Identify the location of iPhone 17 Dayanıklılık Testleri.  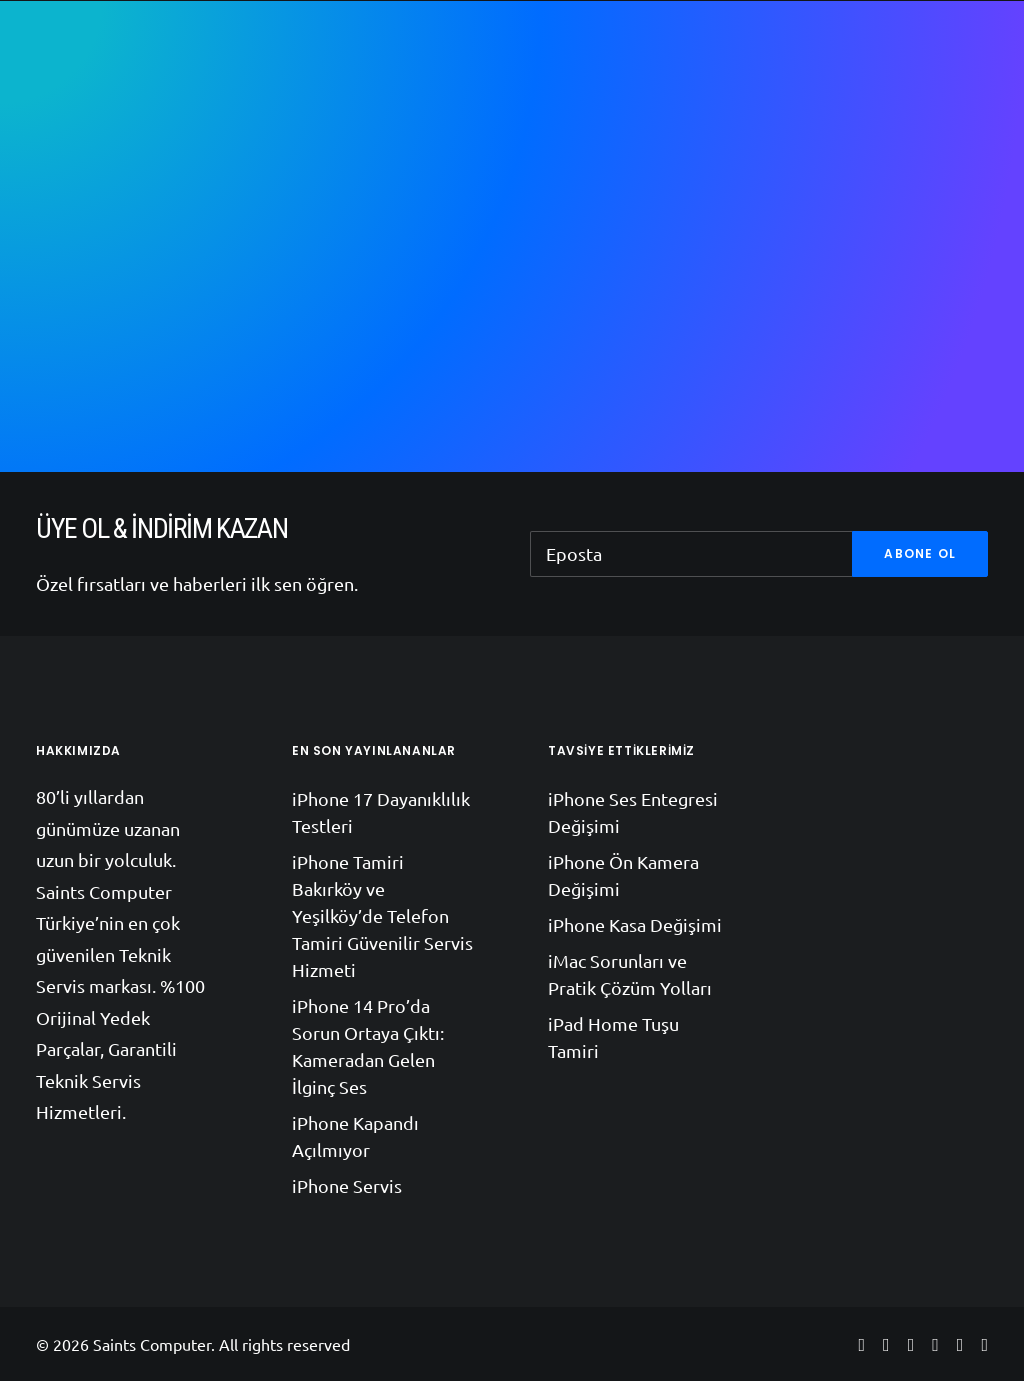
(381, 812).